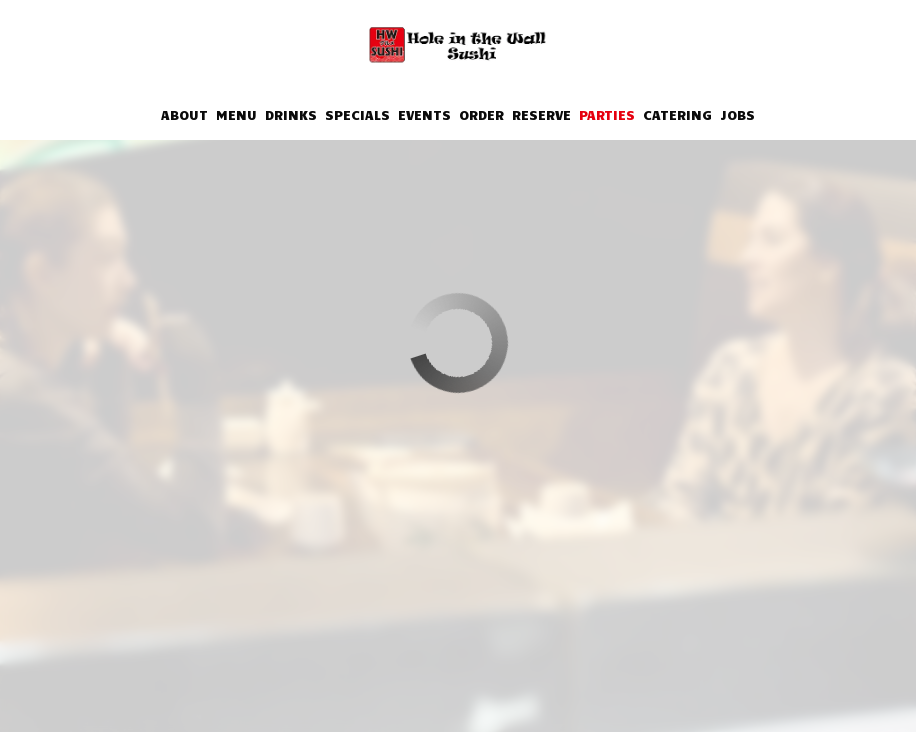 The image size is (916, 732). I want to click on Jobs, so click(737, 114).